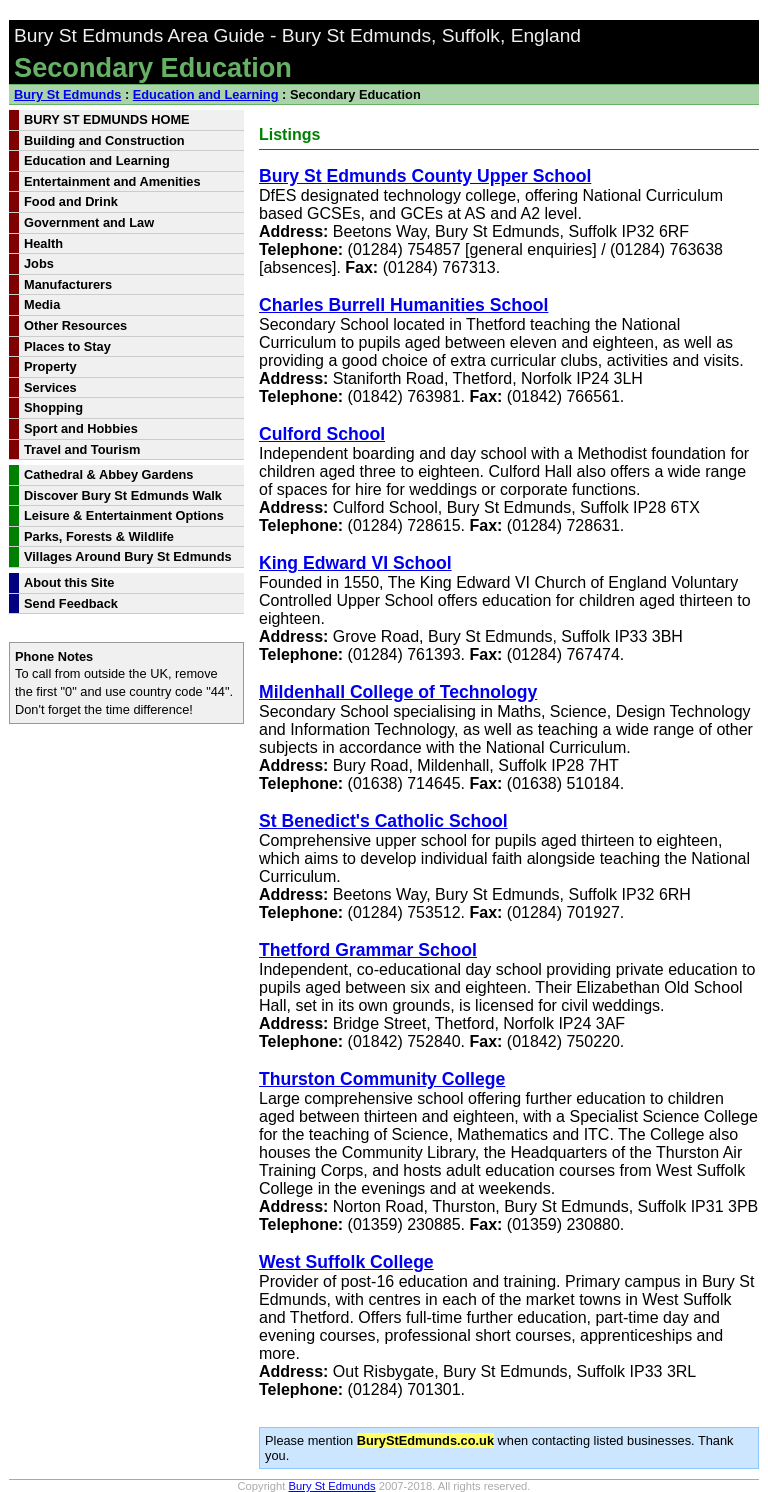 This screenshot has height=1492, width=768. Describe the element at coordinates (425, 176) in the screenshot. I see `Bury St Edmunds County Upper School` at that location.